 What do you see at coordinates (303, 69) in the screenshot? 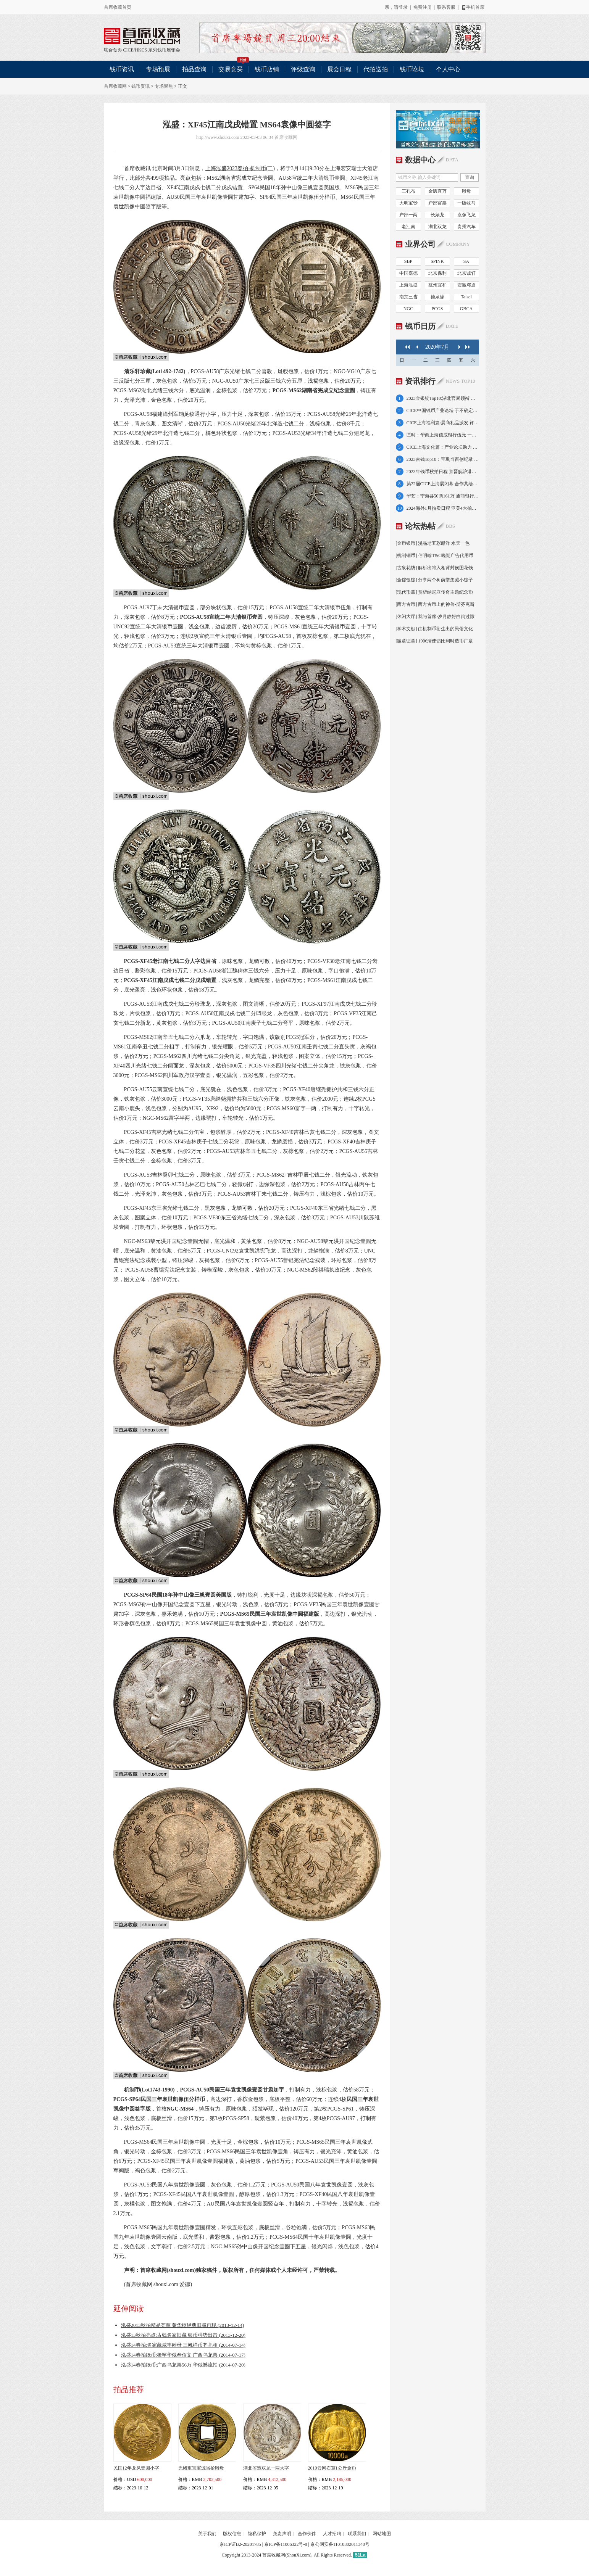
I see `评级查询` at bounding box center [303, 69].